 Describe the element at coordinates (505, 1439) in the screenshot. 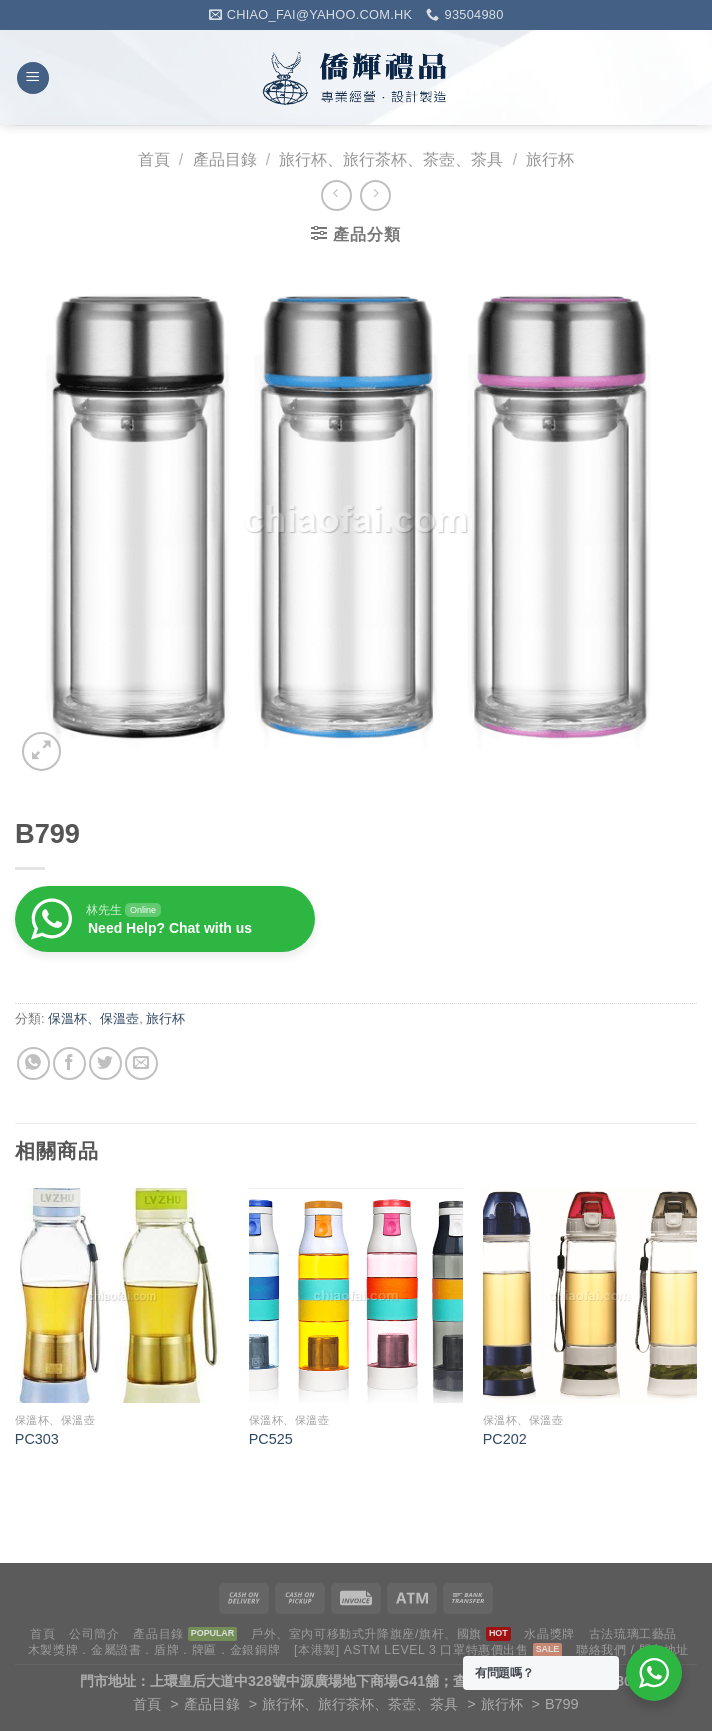

I see `PC202` at that location.